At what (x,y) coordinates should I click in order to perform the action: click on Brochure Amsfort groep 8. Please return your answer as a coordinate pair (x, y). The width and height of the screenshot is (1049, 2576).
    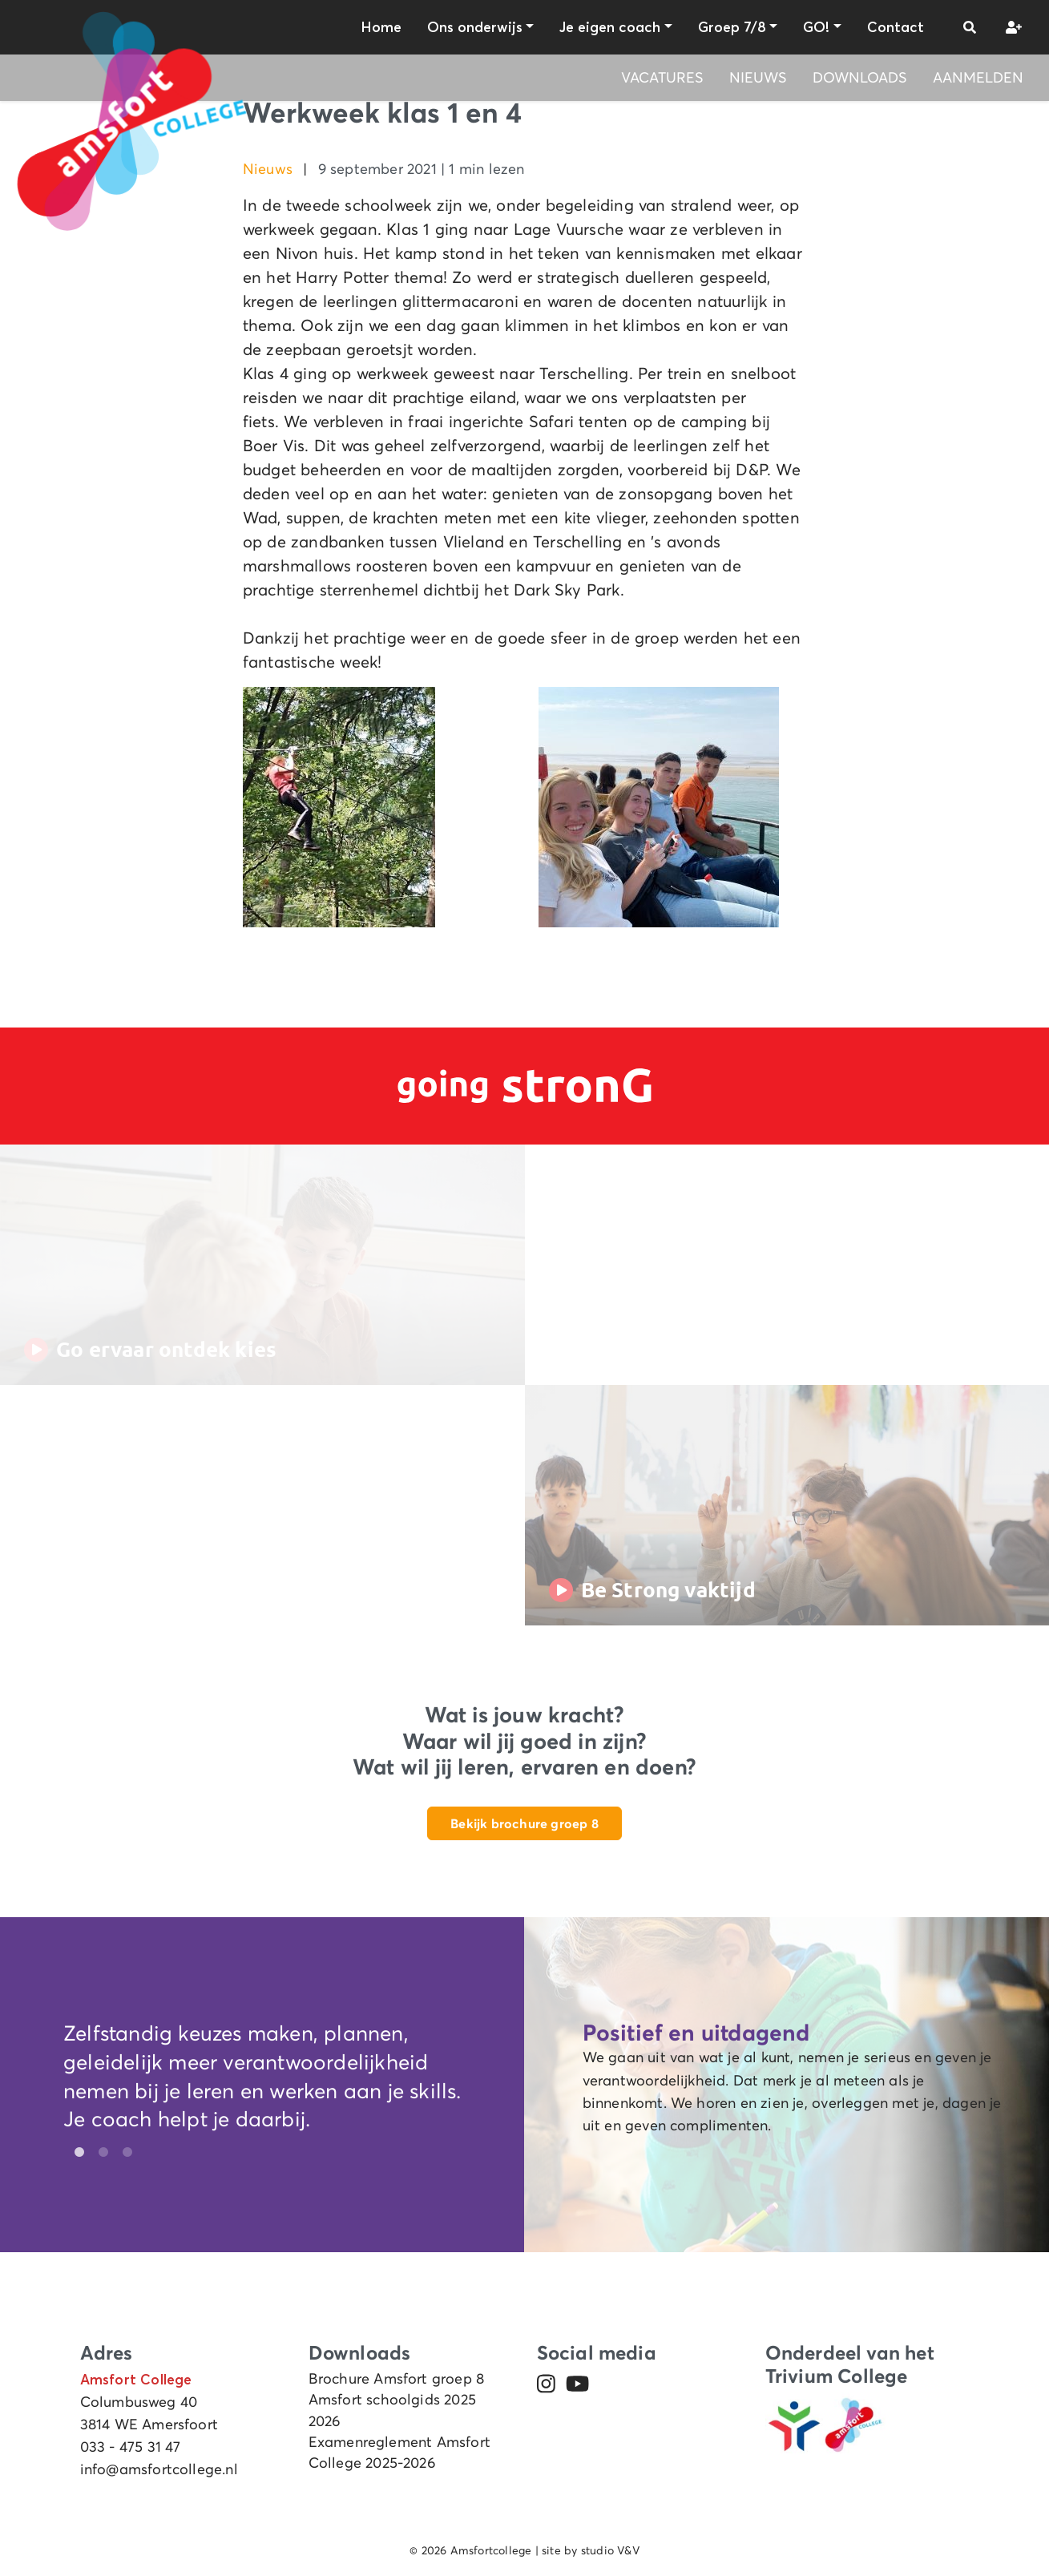
    Looking at the image, I should click on (397, 2379).